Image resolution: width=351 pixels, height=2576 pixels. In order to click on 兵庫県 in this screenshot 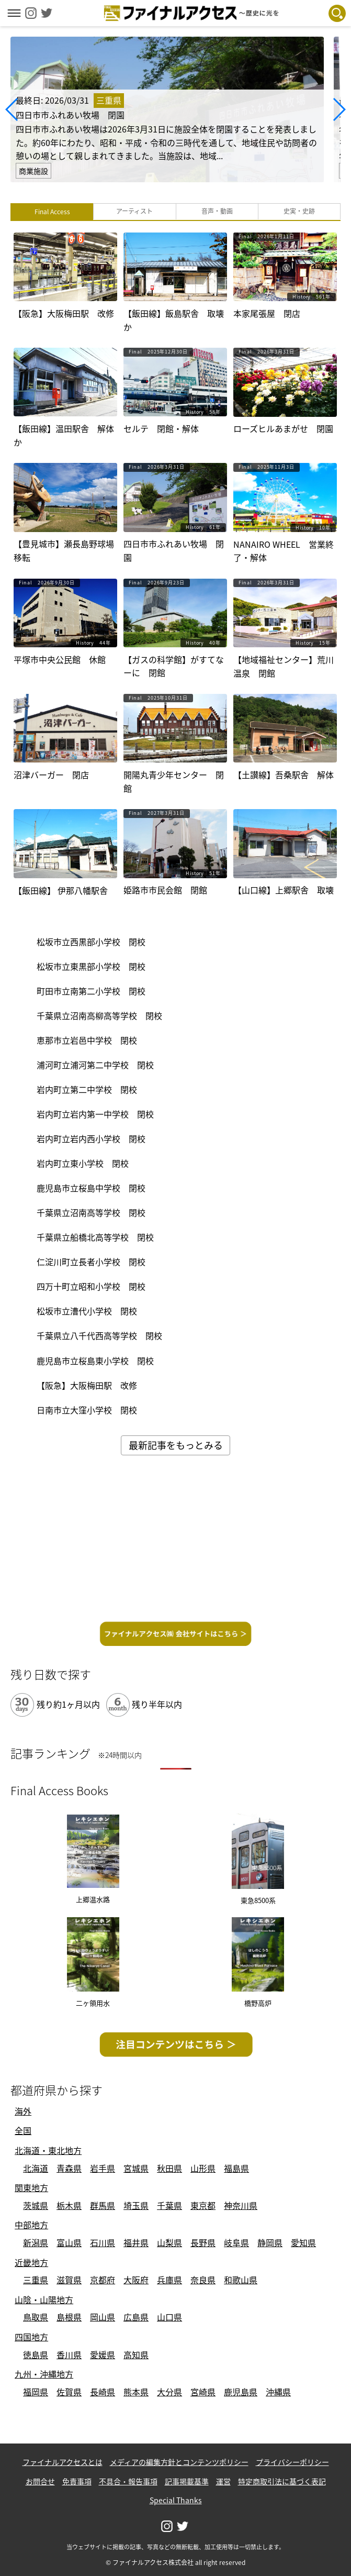, I will do `click(169, 2279)`.